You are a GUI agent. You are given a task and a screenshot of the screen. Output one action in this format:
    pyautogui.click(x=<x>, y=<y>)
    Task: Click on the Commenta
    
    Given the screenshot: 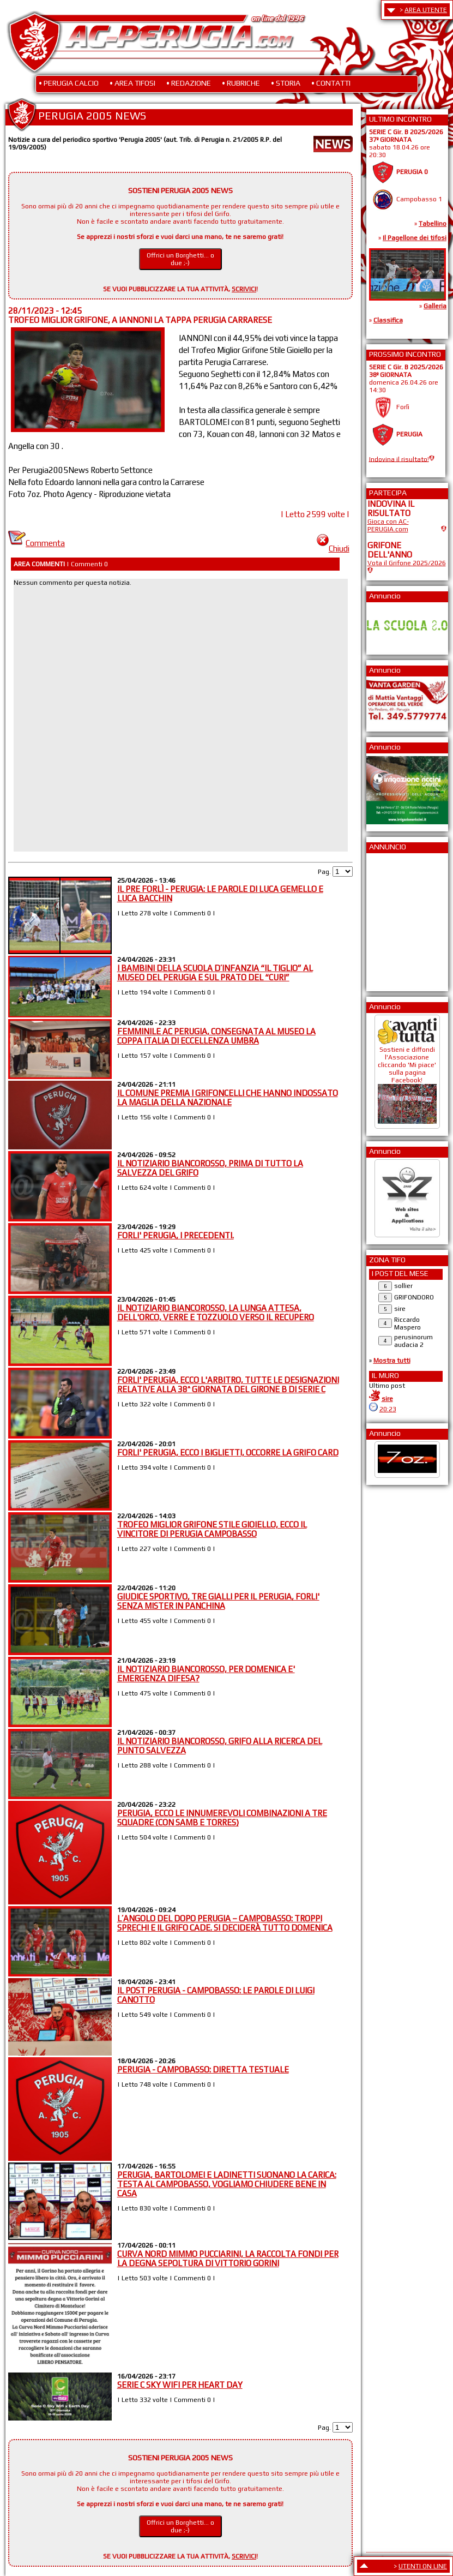 What is the action you would take?
    pyautogui.click(x=36, y=543)
    